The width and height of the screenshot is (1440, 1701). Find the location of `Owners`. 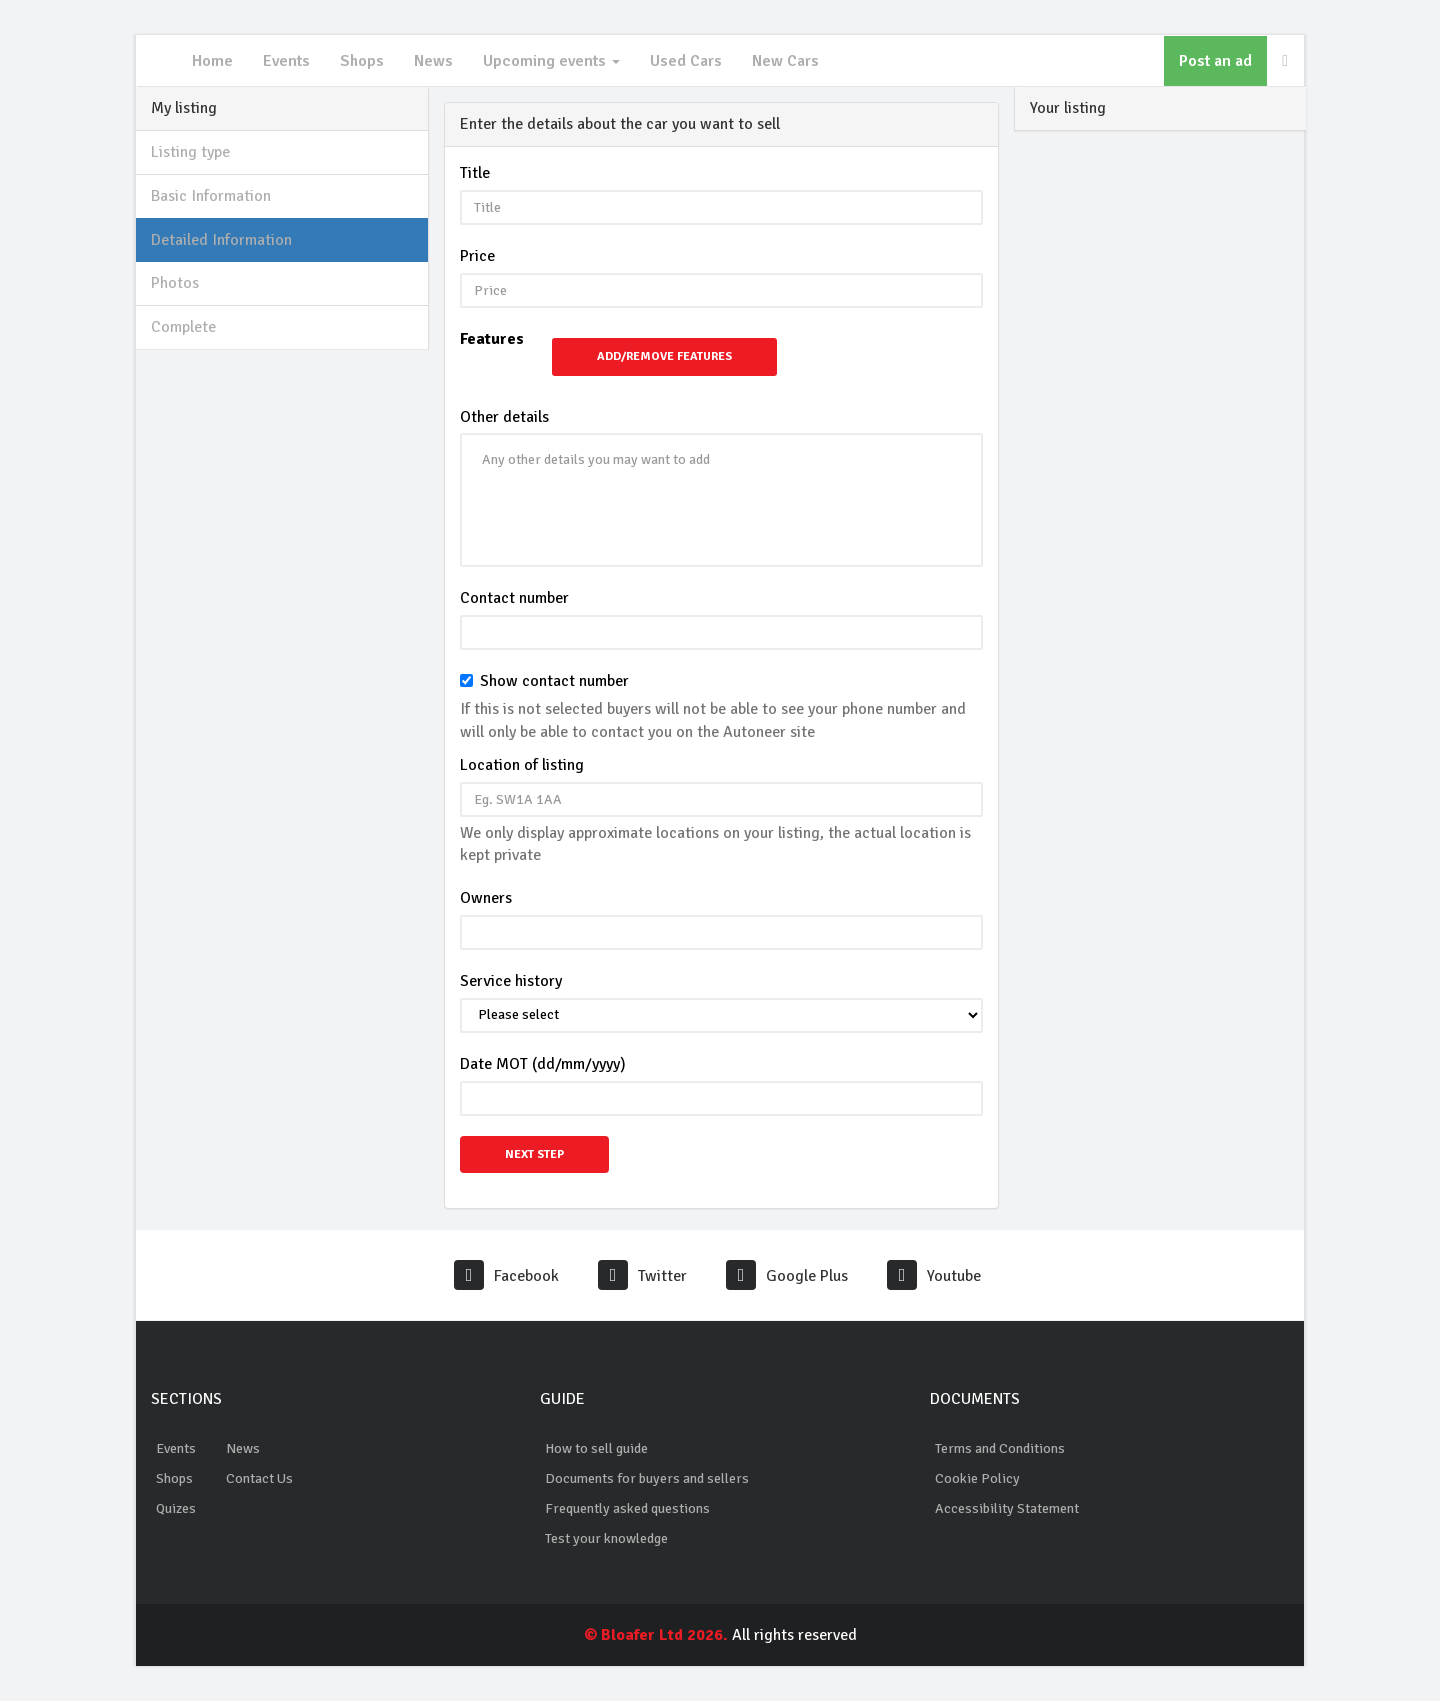

Owners is located at coordinates (486, 898).